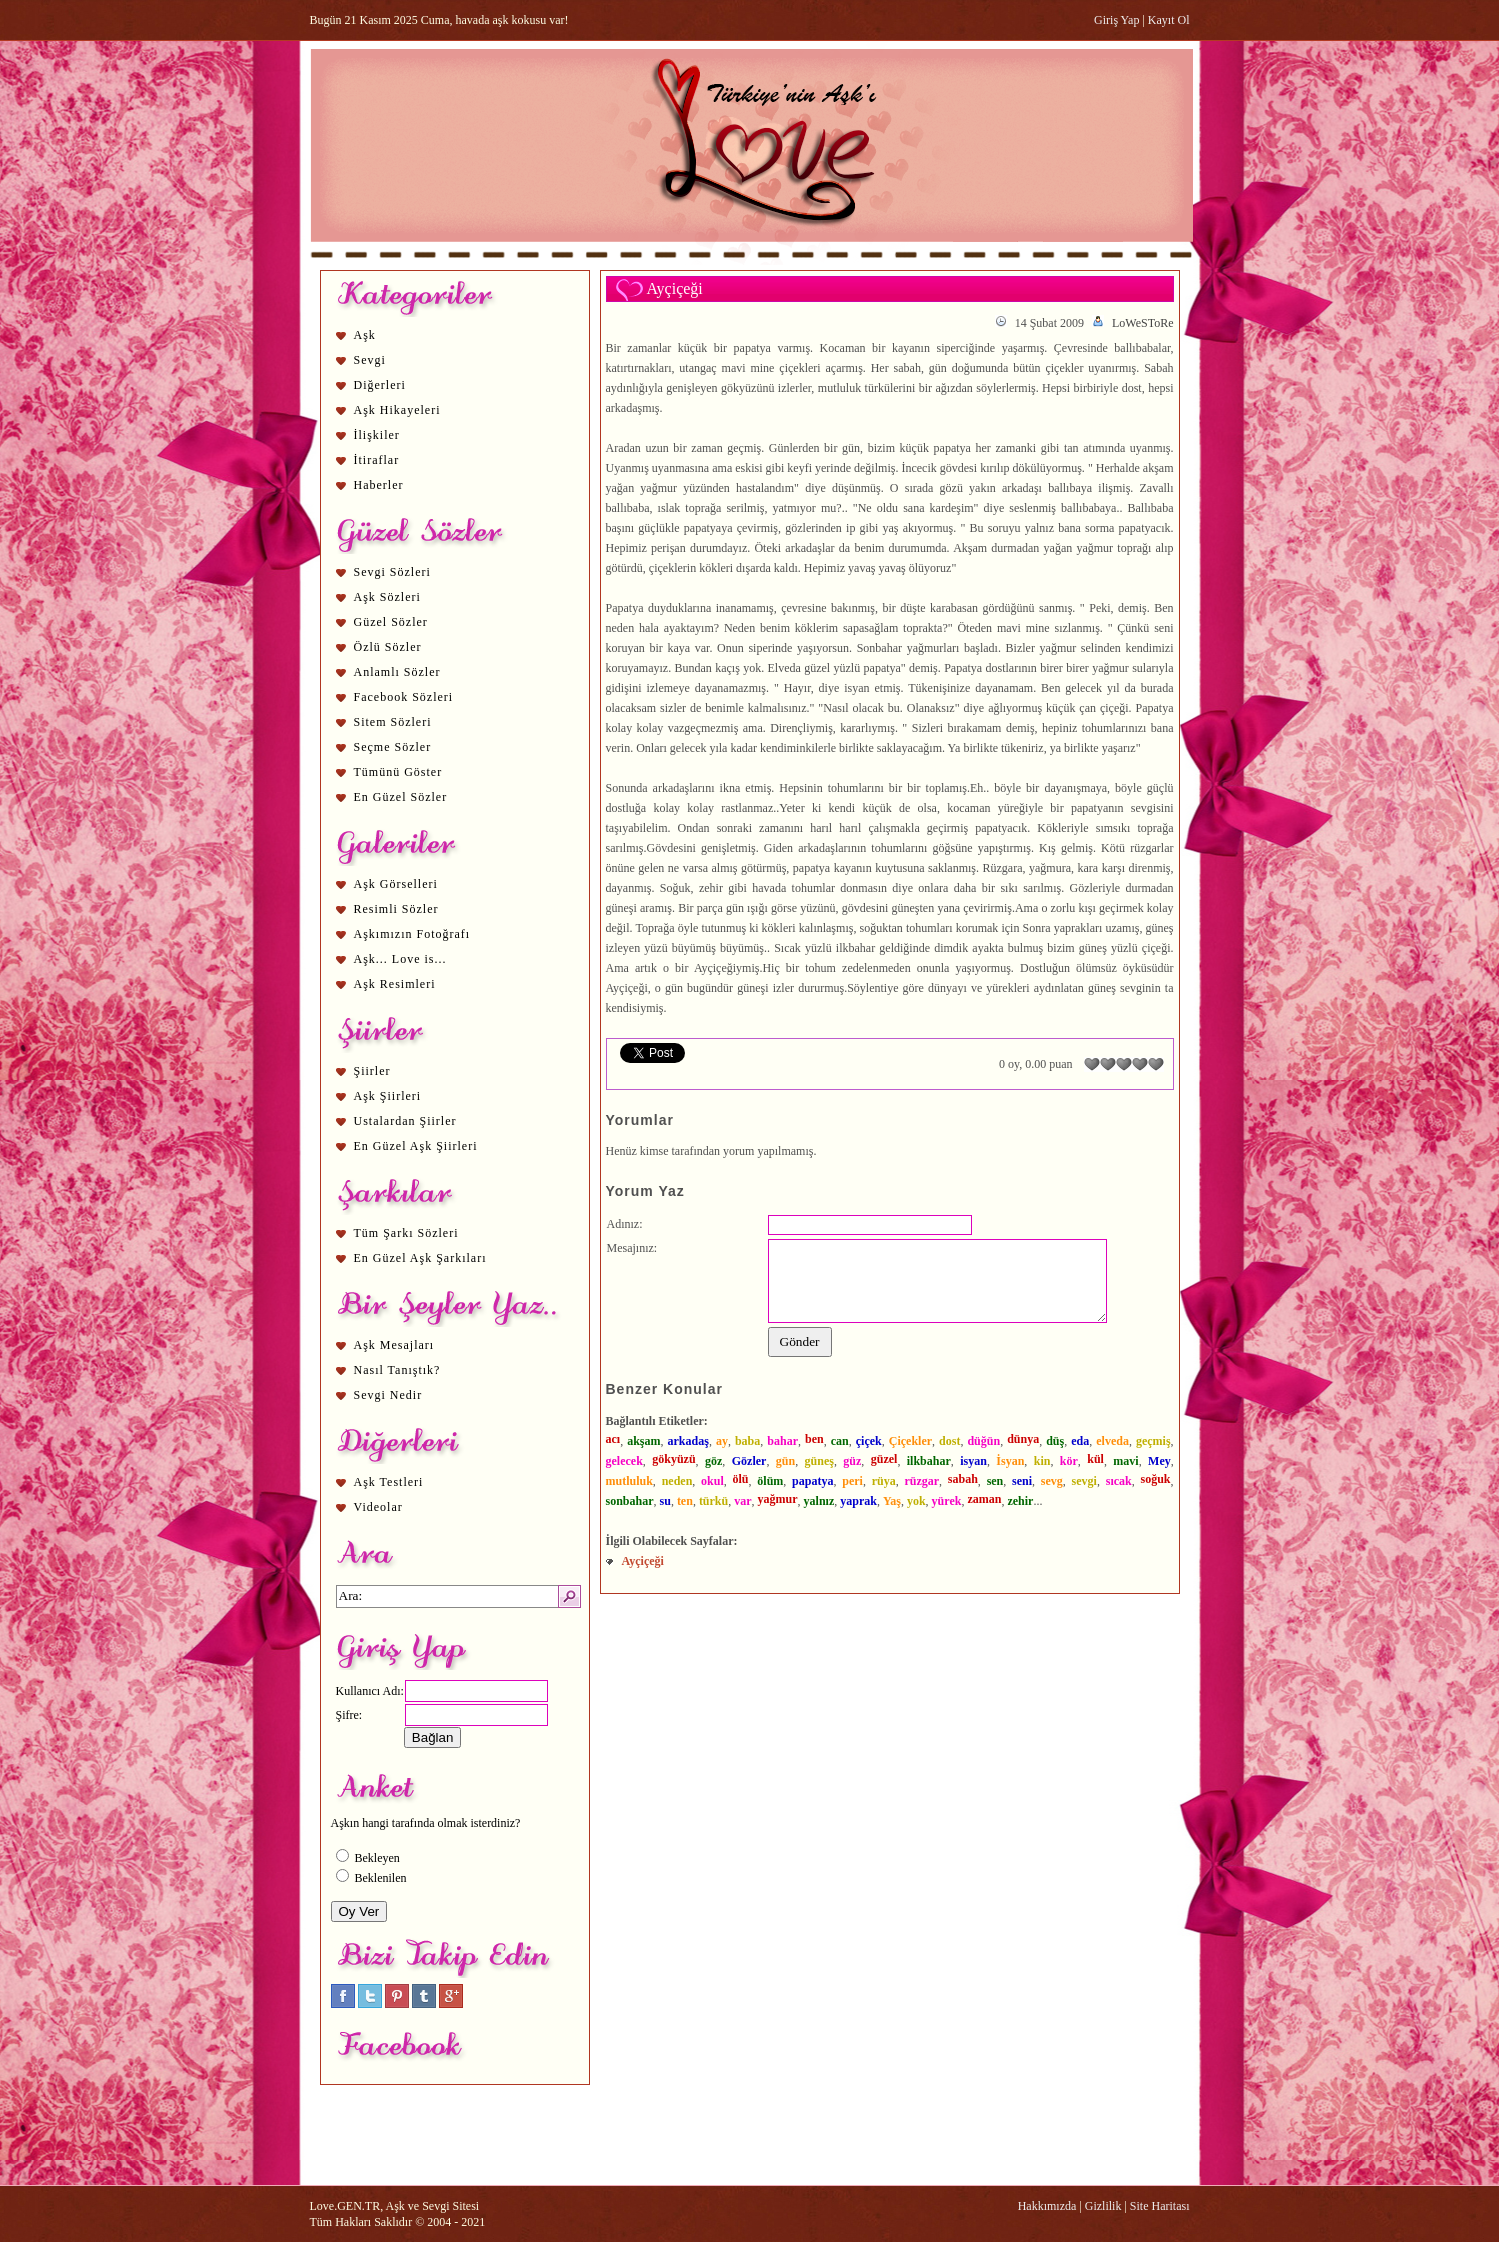 The width and height of the screenshot is (1499, 2242). I want to click on yalnız, so click(819, 1501).